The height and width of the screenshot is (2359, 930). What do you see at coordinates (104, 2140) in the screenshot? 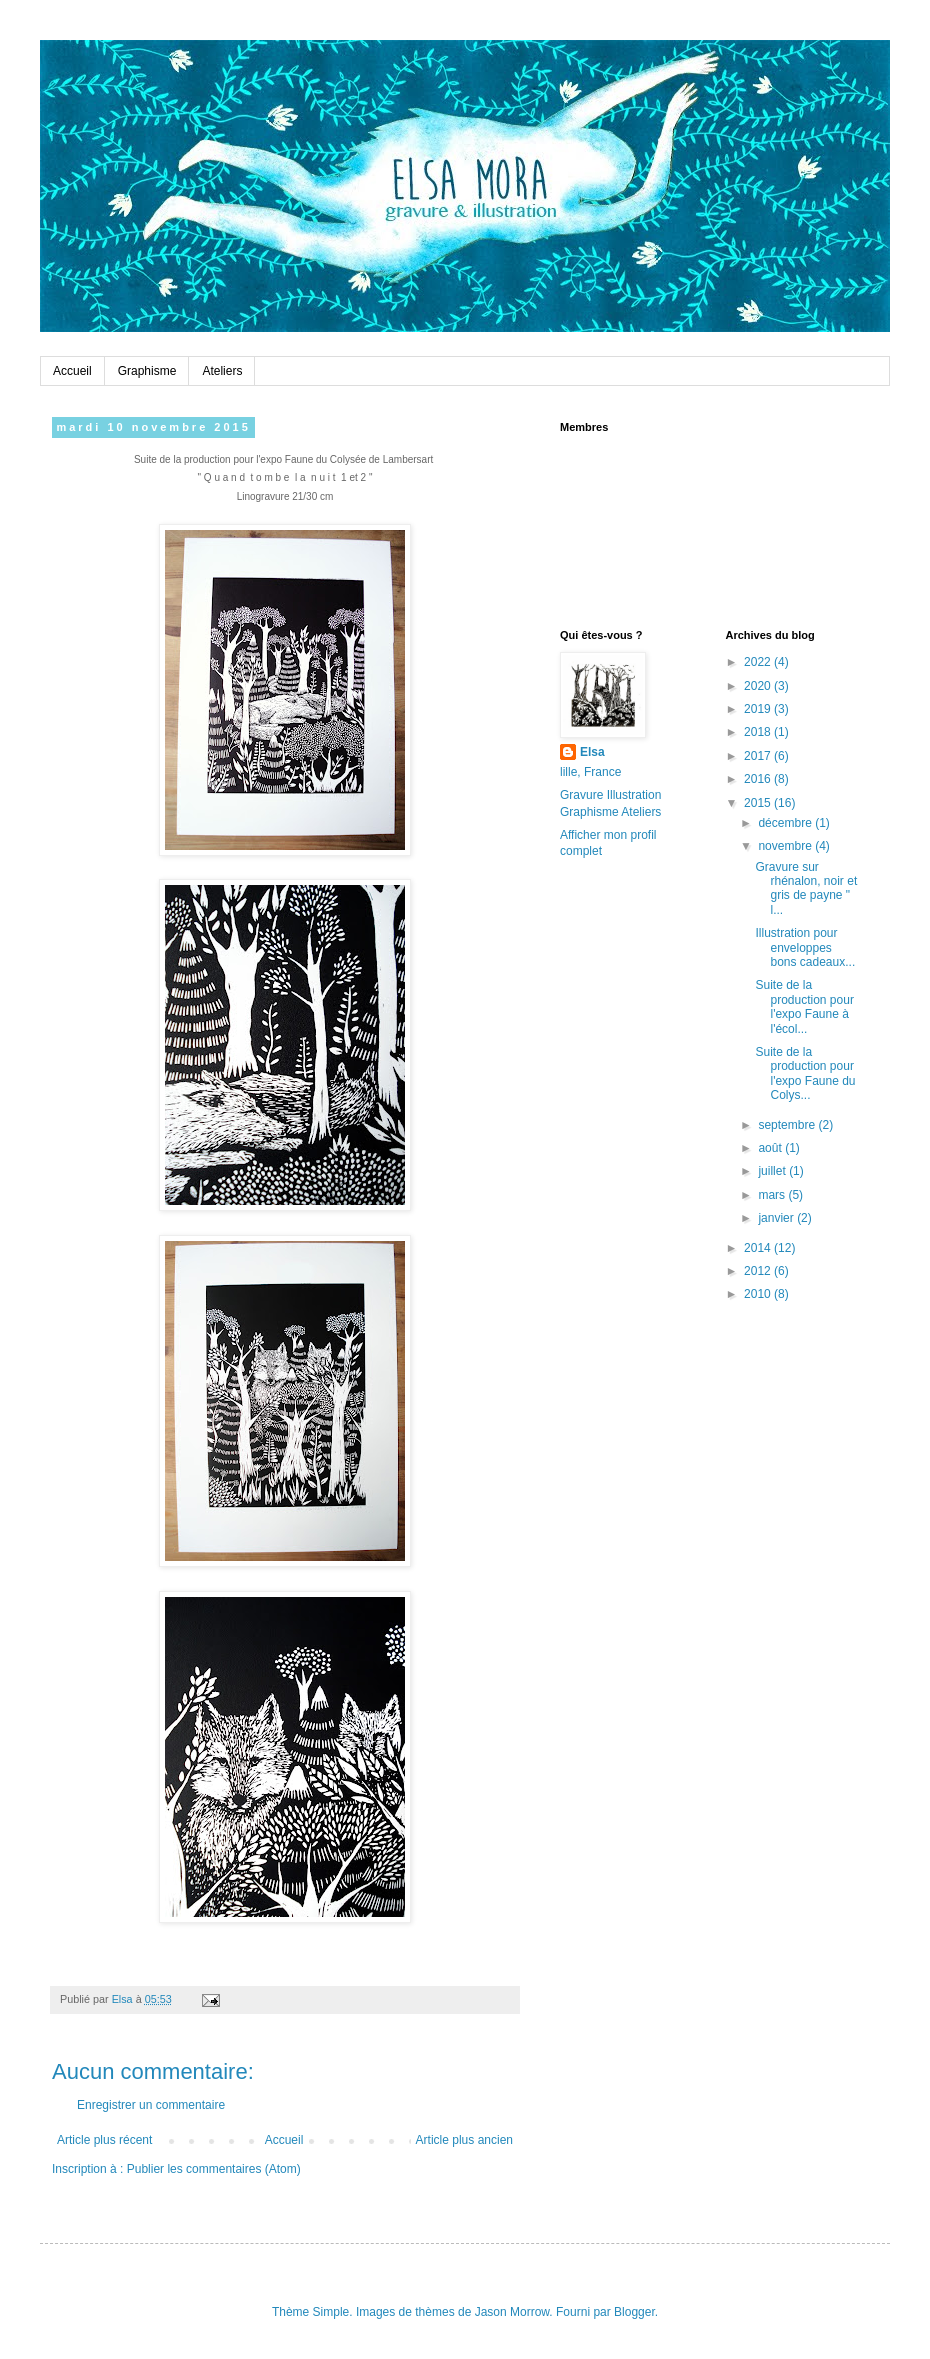
I see `Article plus récent` at bounding box center [104, 2140].